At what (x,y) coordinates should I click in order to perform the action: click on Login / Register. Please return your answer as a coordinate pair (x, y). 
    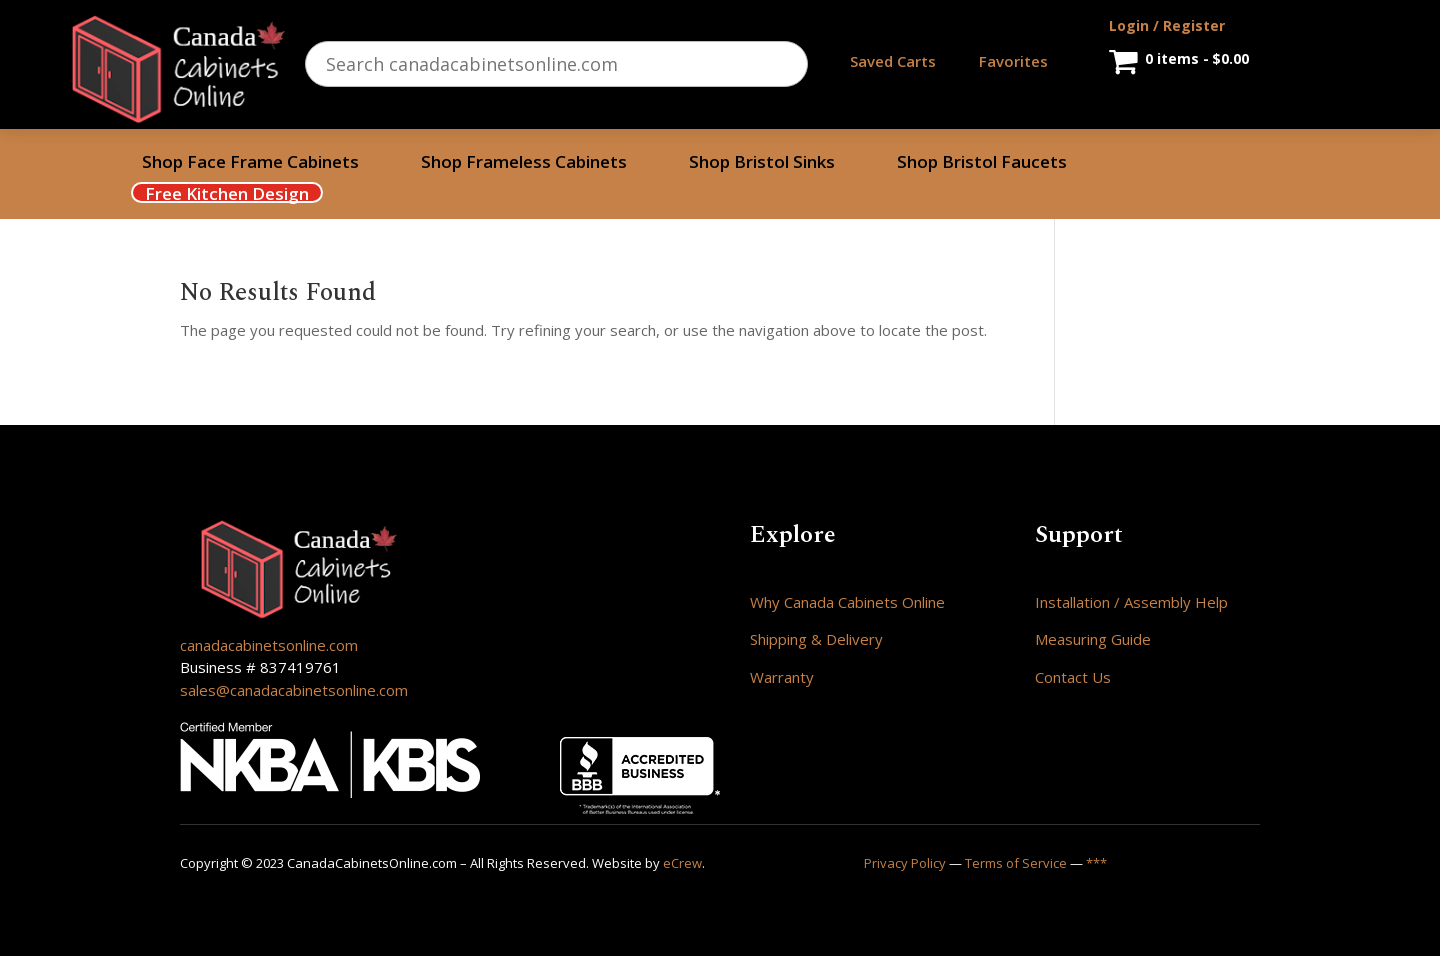
    Looking at the image, I should click on (1167, 25).